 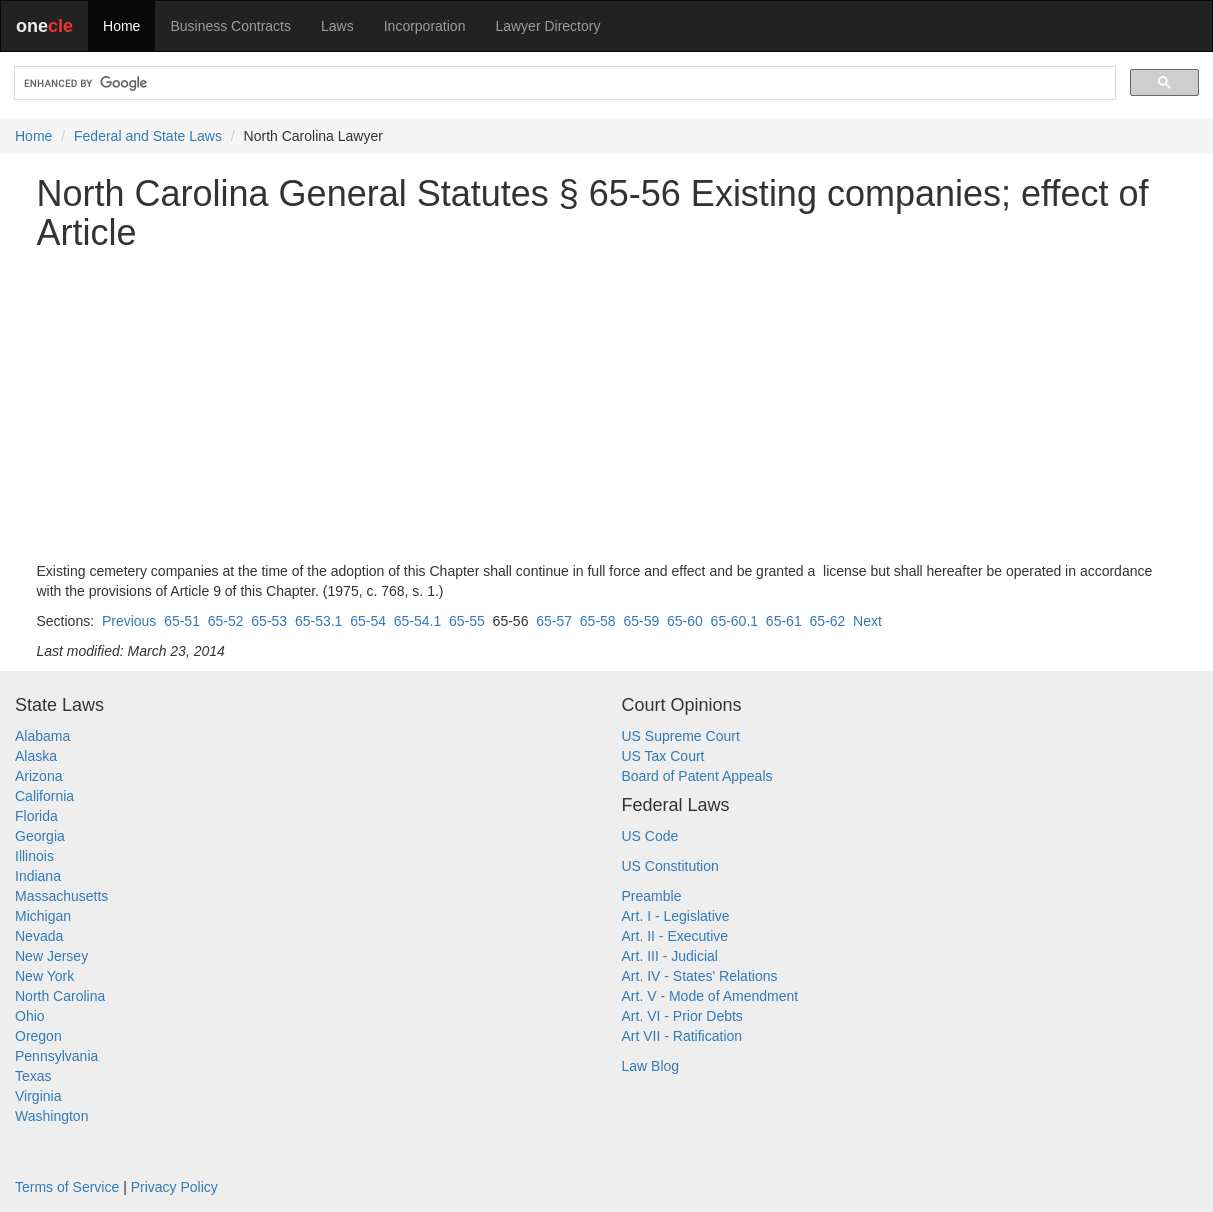 What do you see at coordinates (174, 1187) in the screenshot?
I see `Privacy Policy` at bounding box center [174, 1187].